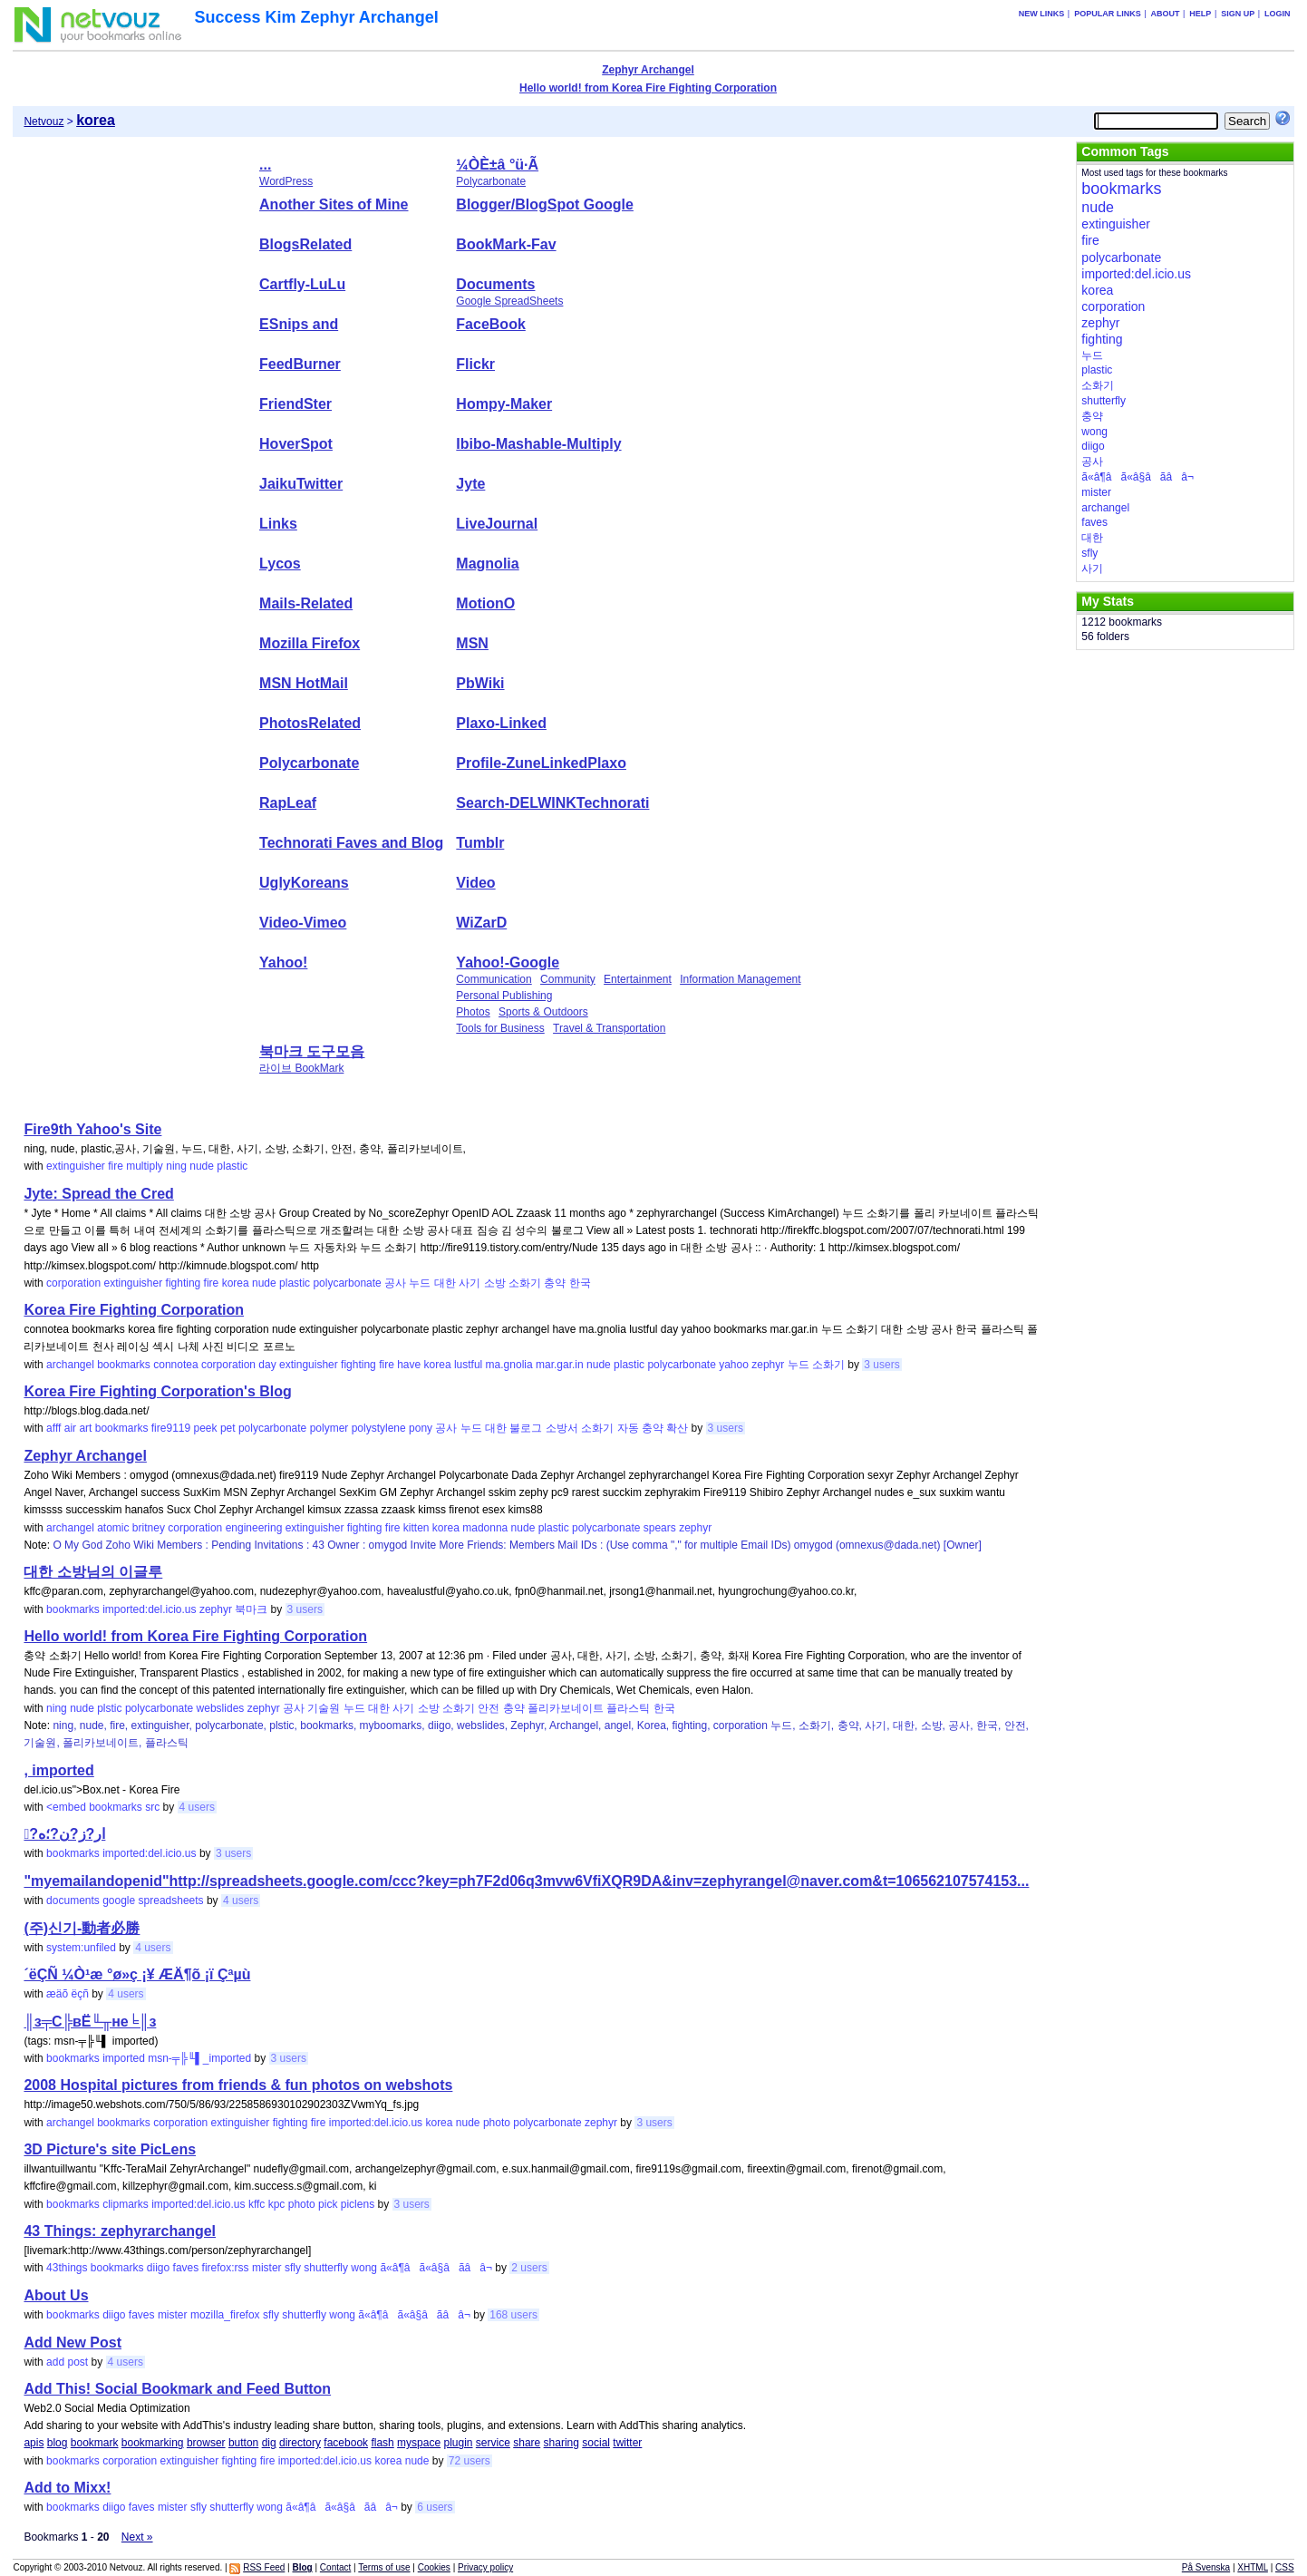 This screenshot has width=1307, height=2576. Describe the element at coordinates (445, 1283) in the screenshot. I see `대한` at that location.